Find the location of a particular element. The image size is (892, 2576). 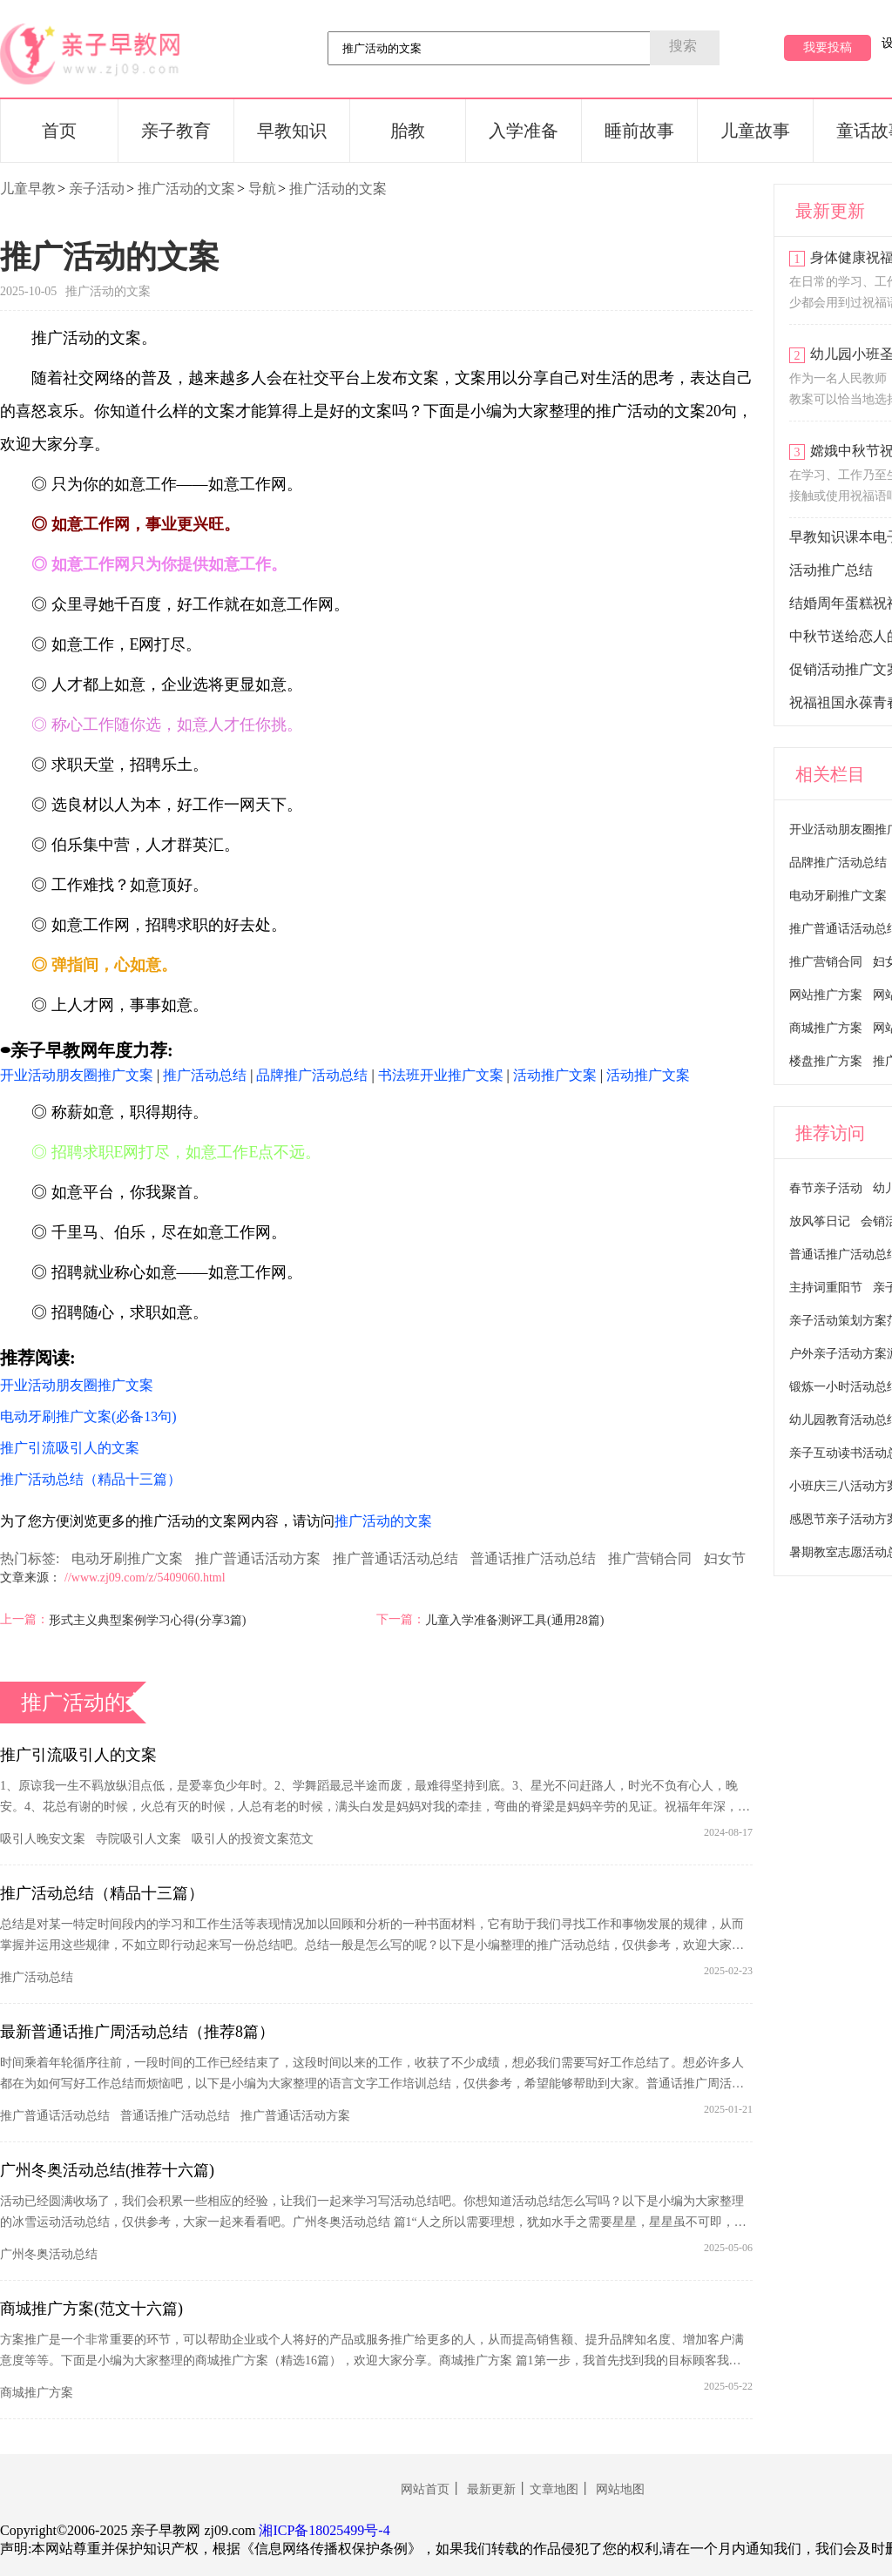

推广普通话活动方案 is located at coordinates (258, 1558).